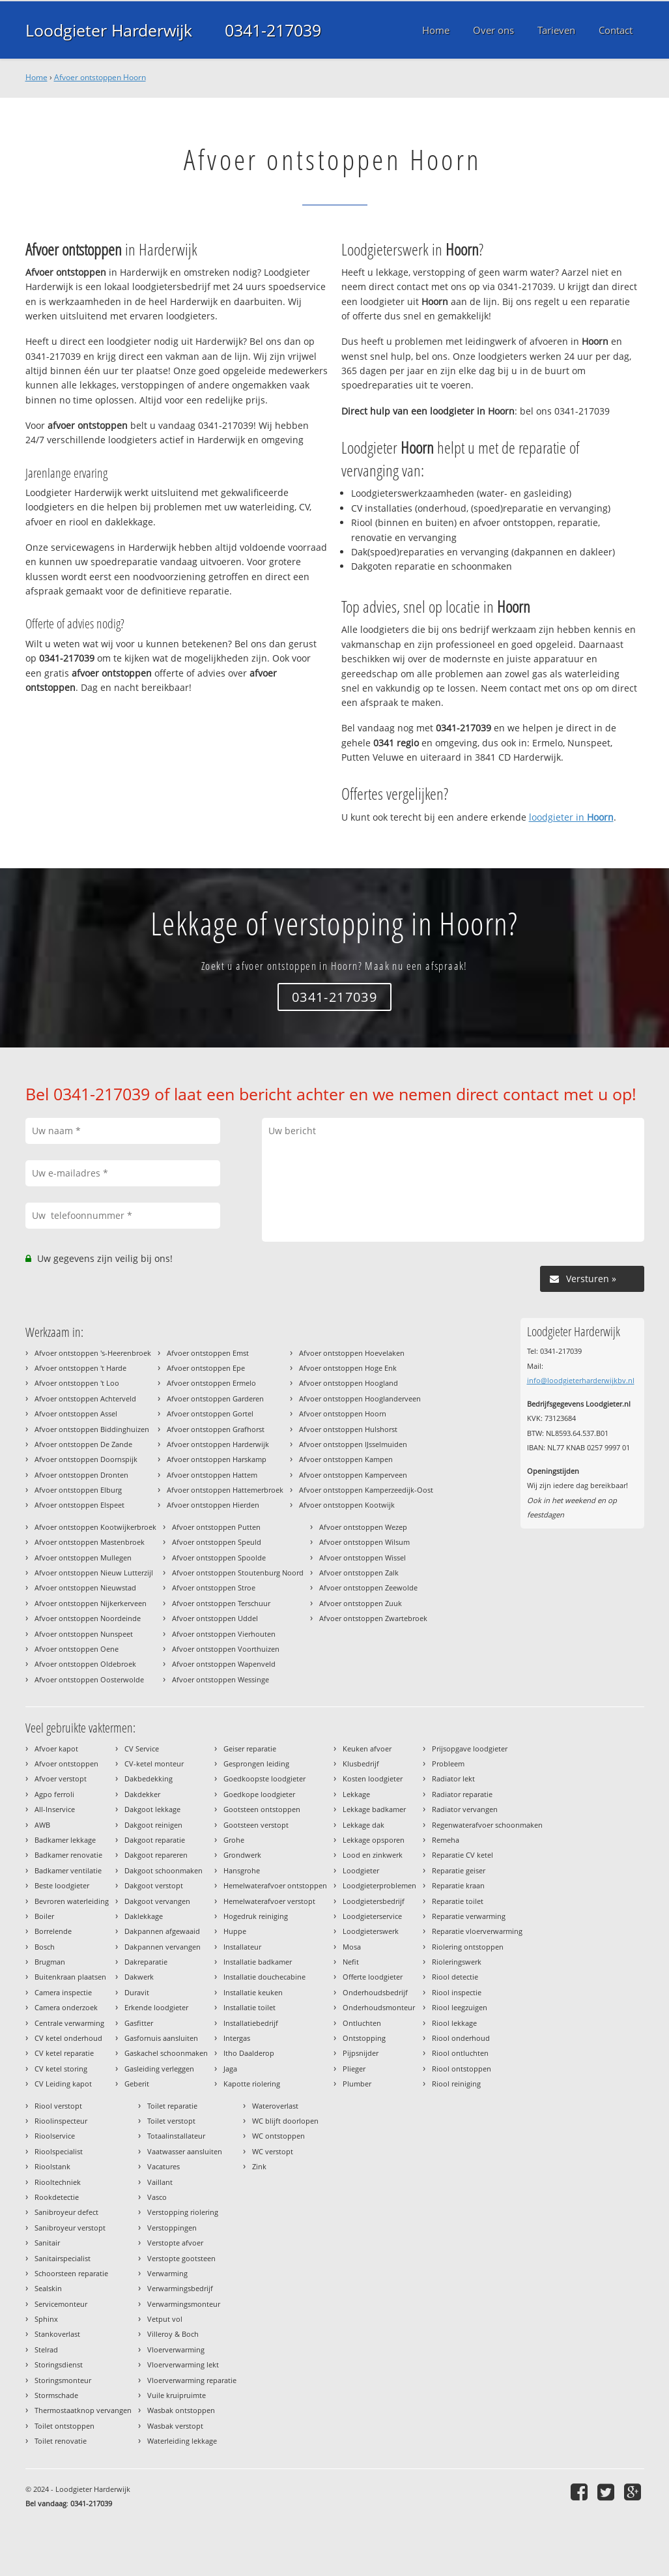 This screenshot has height=2576, width=669. Describe the element at coordinates (216, 1527) in the screenshot. I see `Afvoer ontstoppen Putten` at that location.